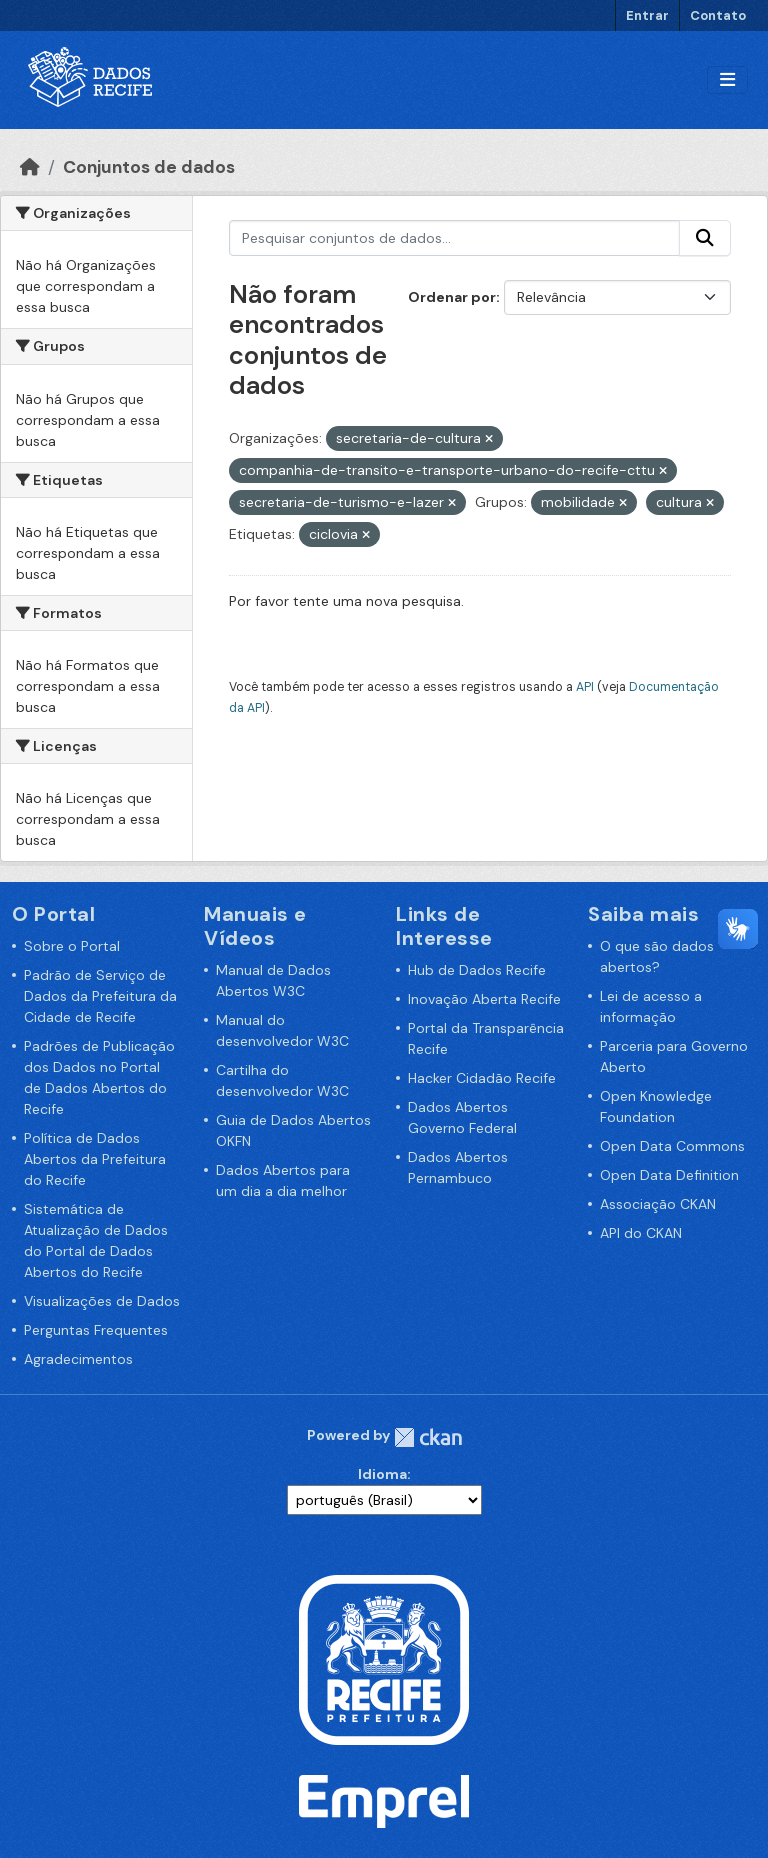  I want to click on Ordenar por, so click(452, 297).